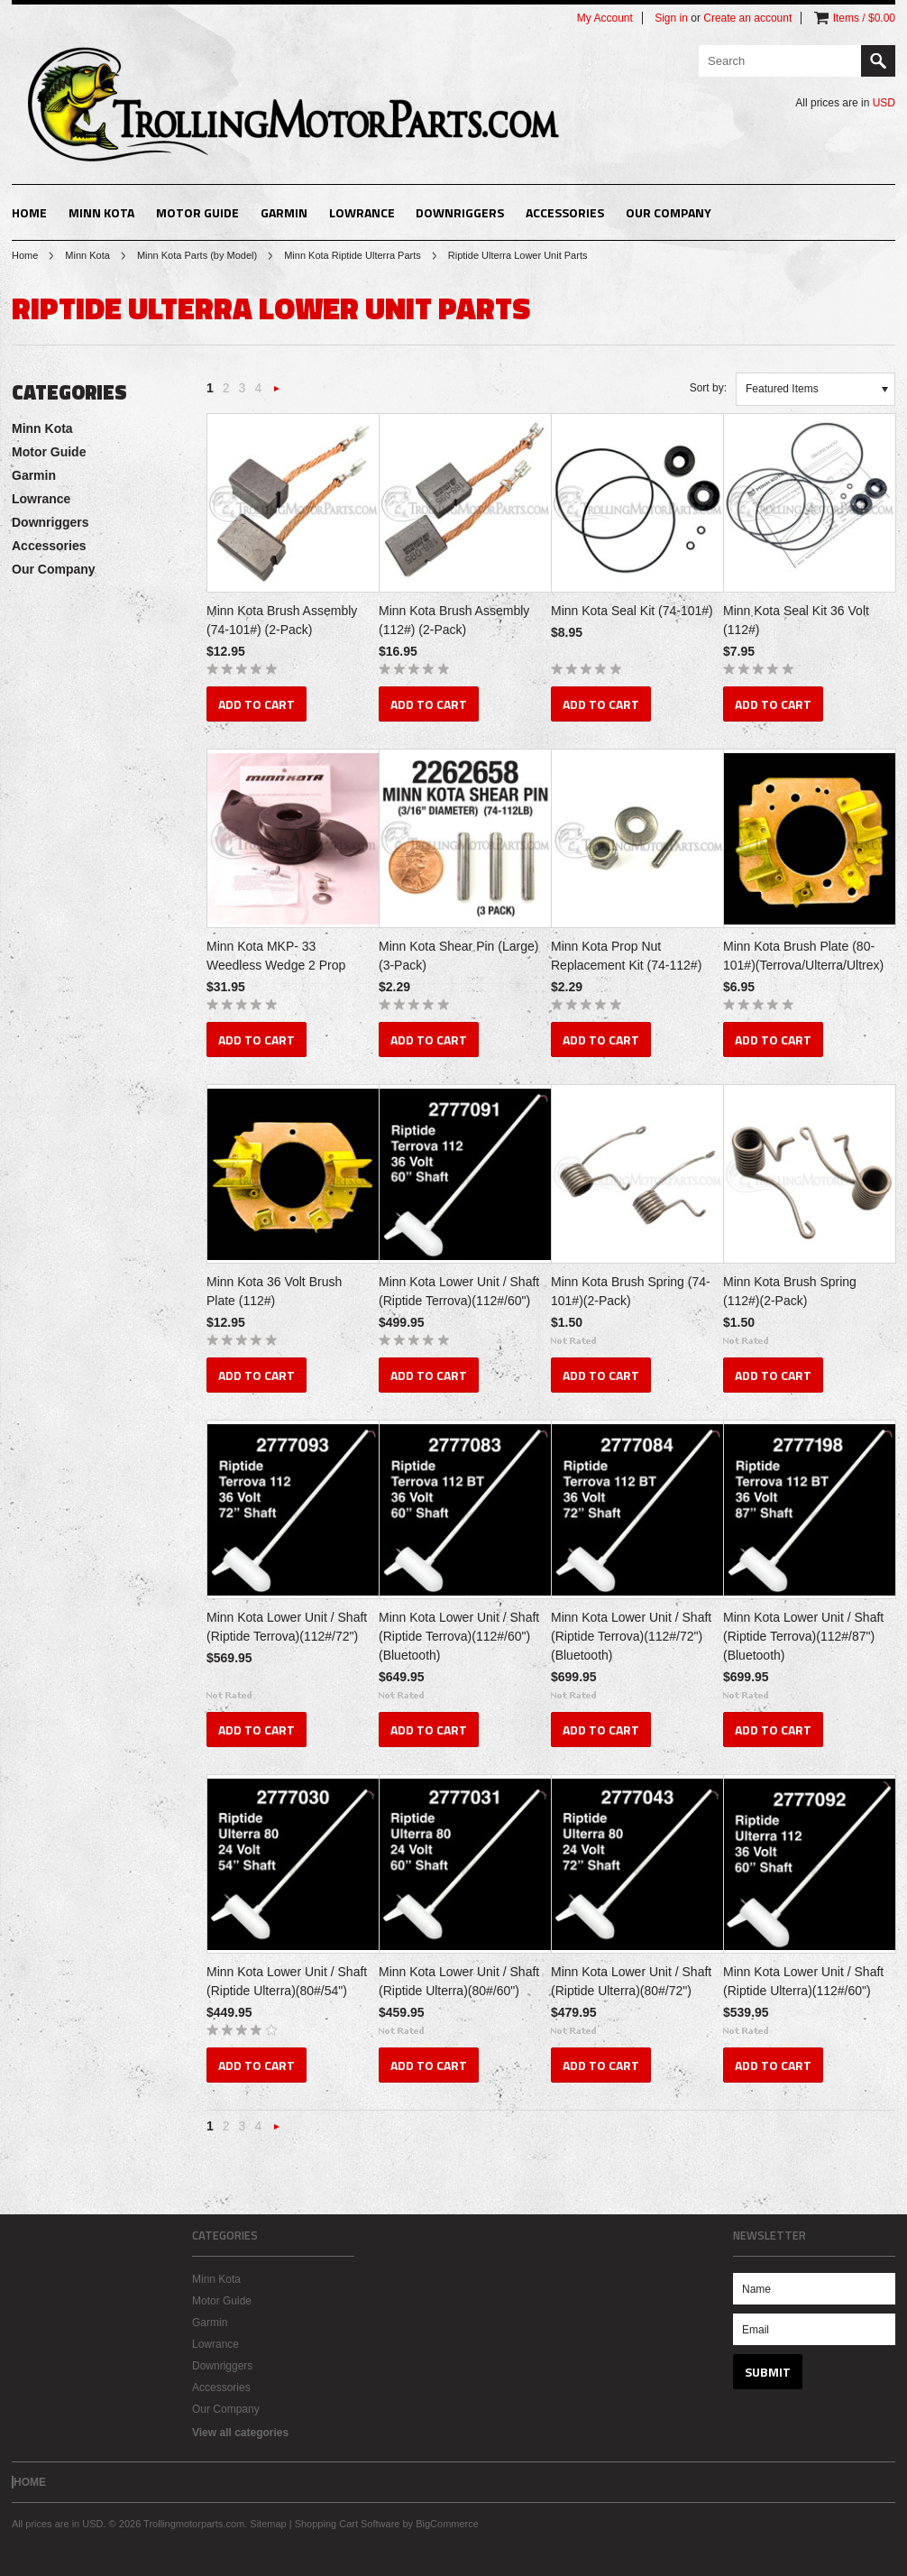  I want to click on Downriggers, so click(460, 212).